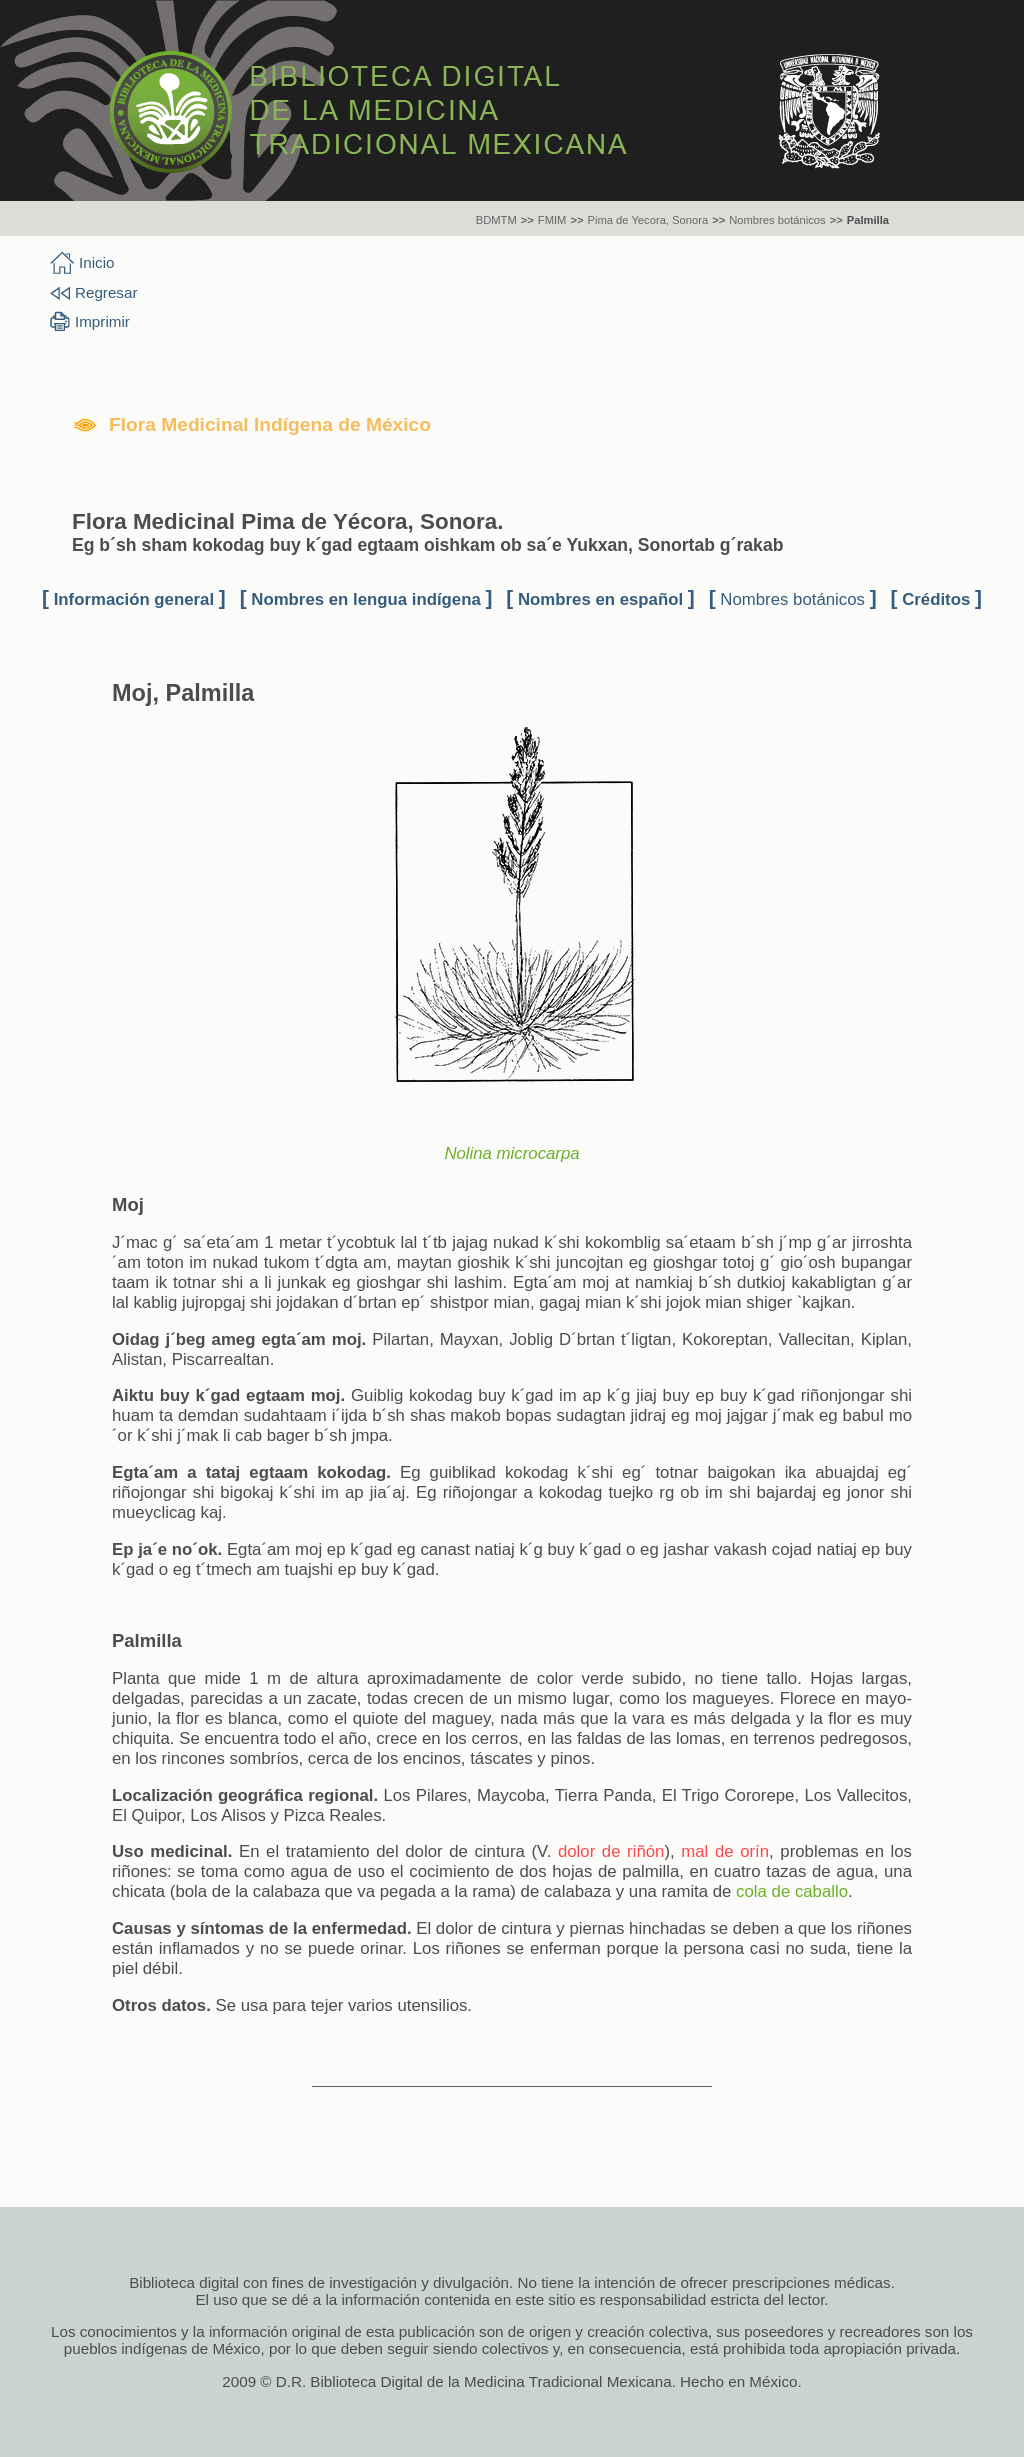 The image size is (1024, 2457). What do you see at coordinates (511, 1153) in the screenshot?
I see `Nolina microcarpa` at bounding box center [511, 1153].